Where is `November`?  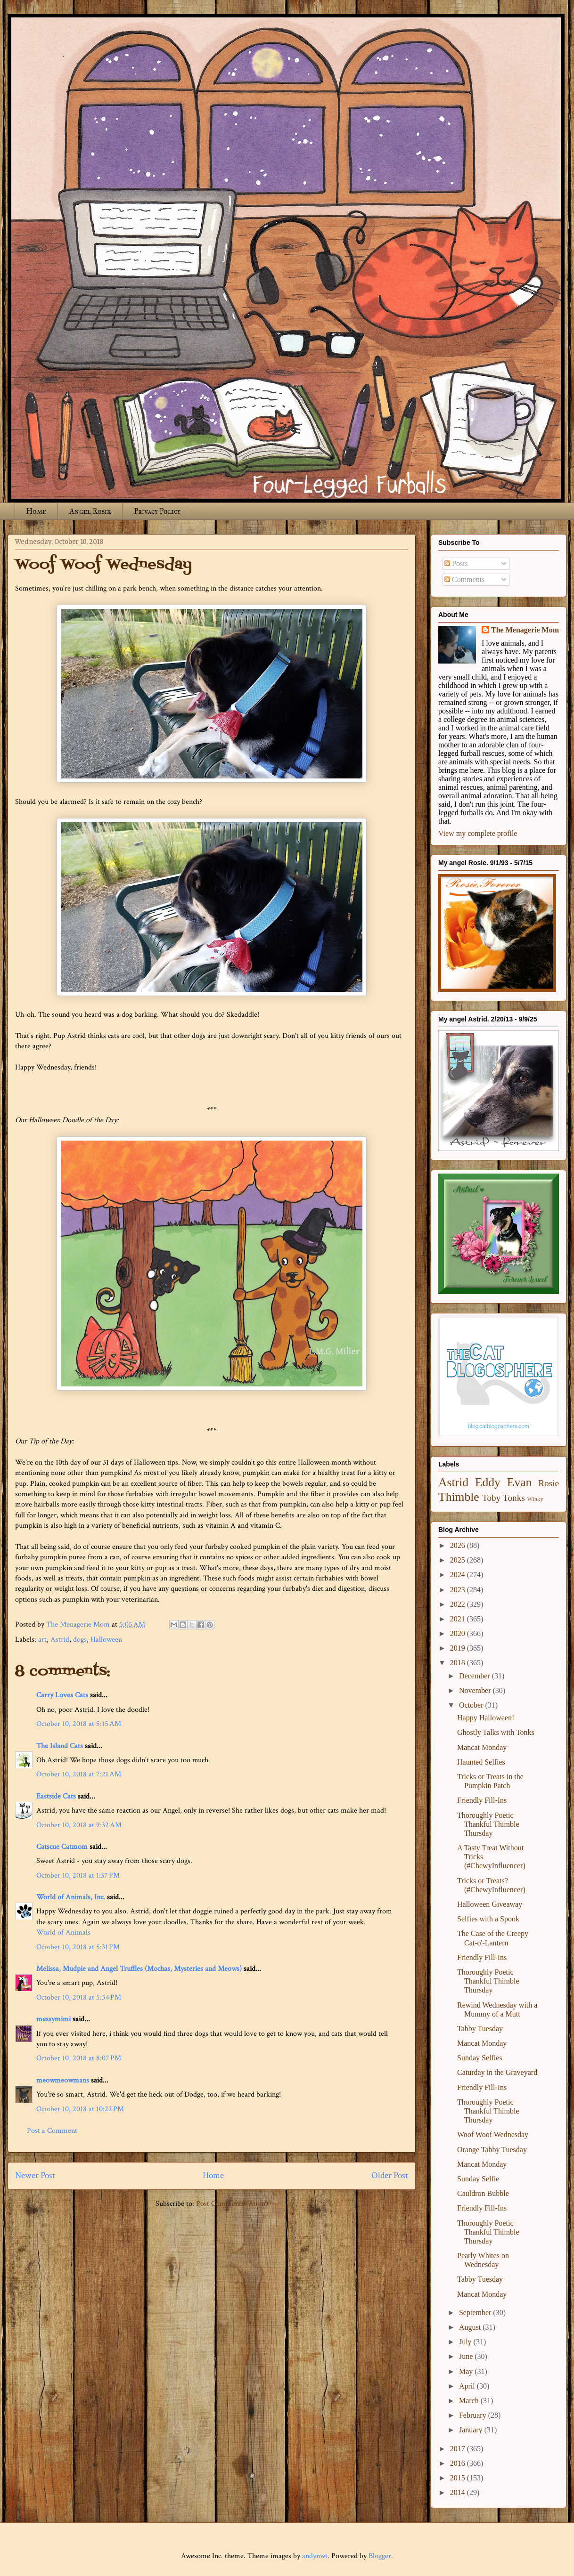 November is located at coordinates (476, 1690).